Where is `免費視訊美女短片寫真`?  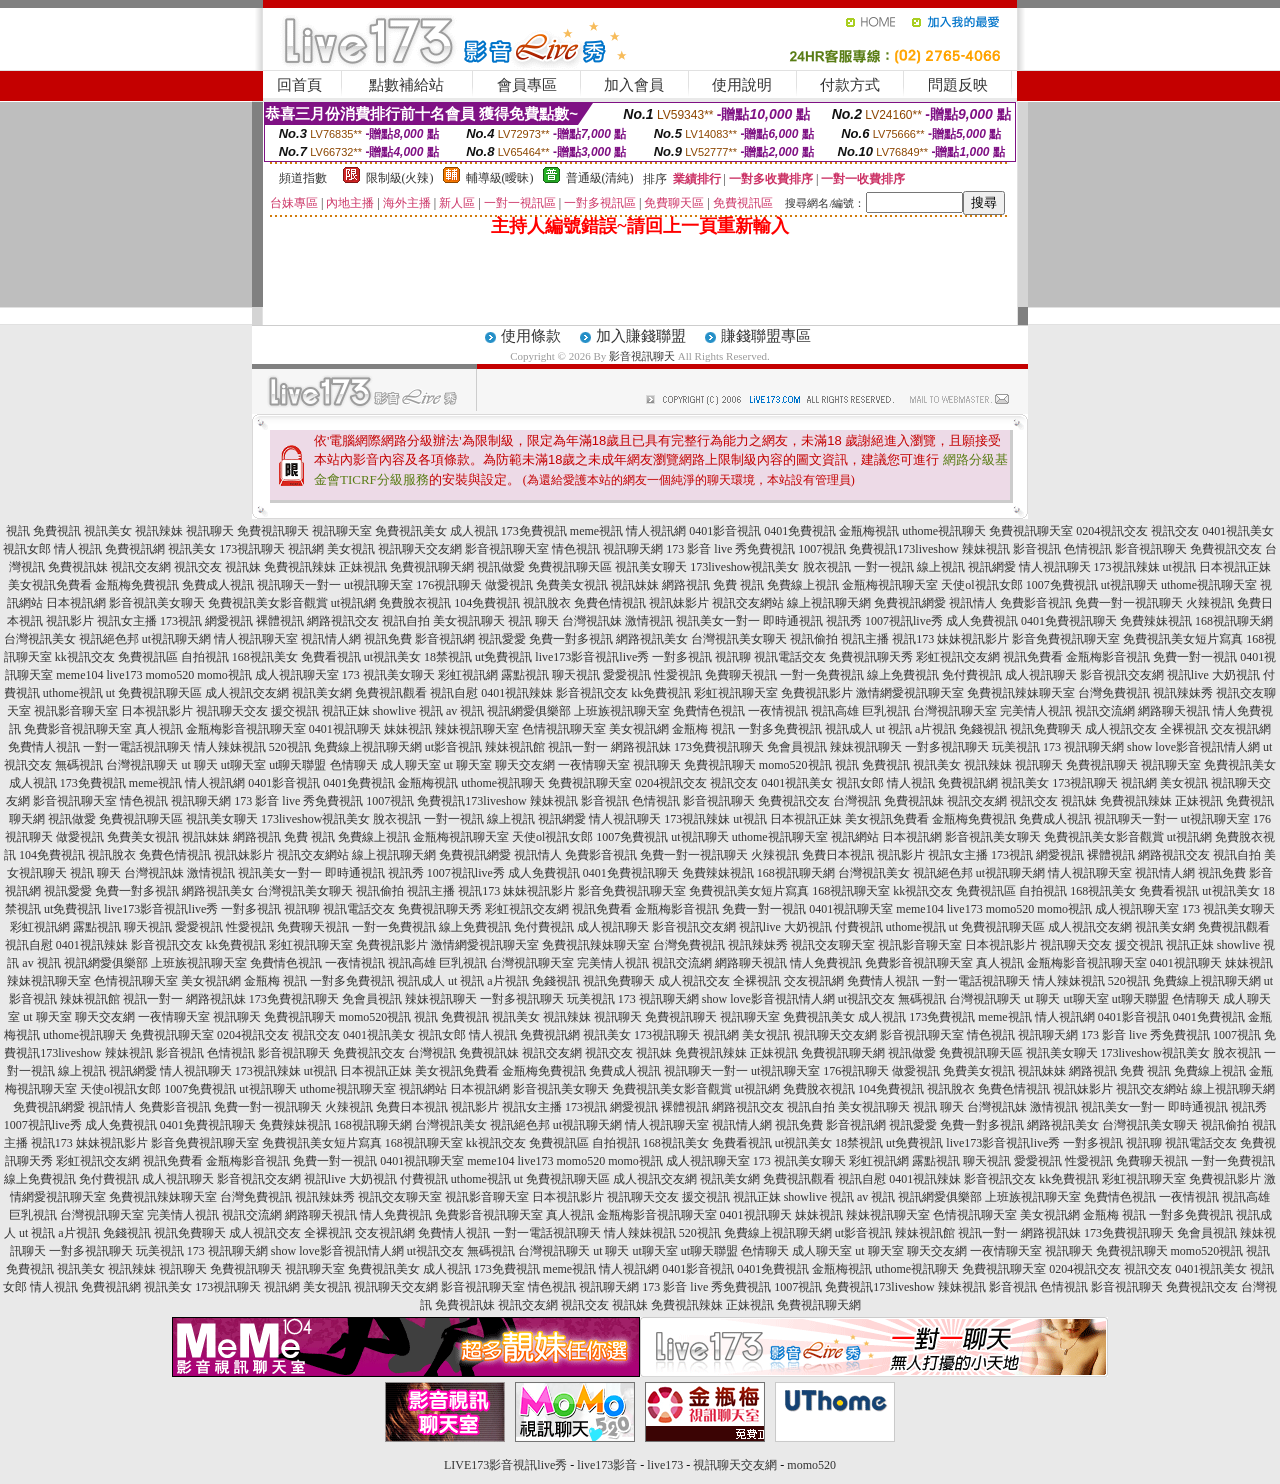 免費視訊美女短片寫真 is located at coordinates (1183, 639).